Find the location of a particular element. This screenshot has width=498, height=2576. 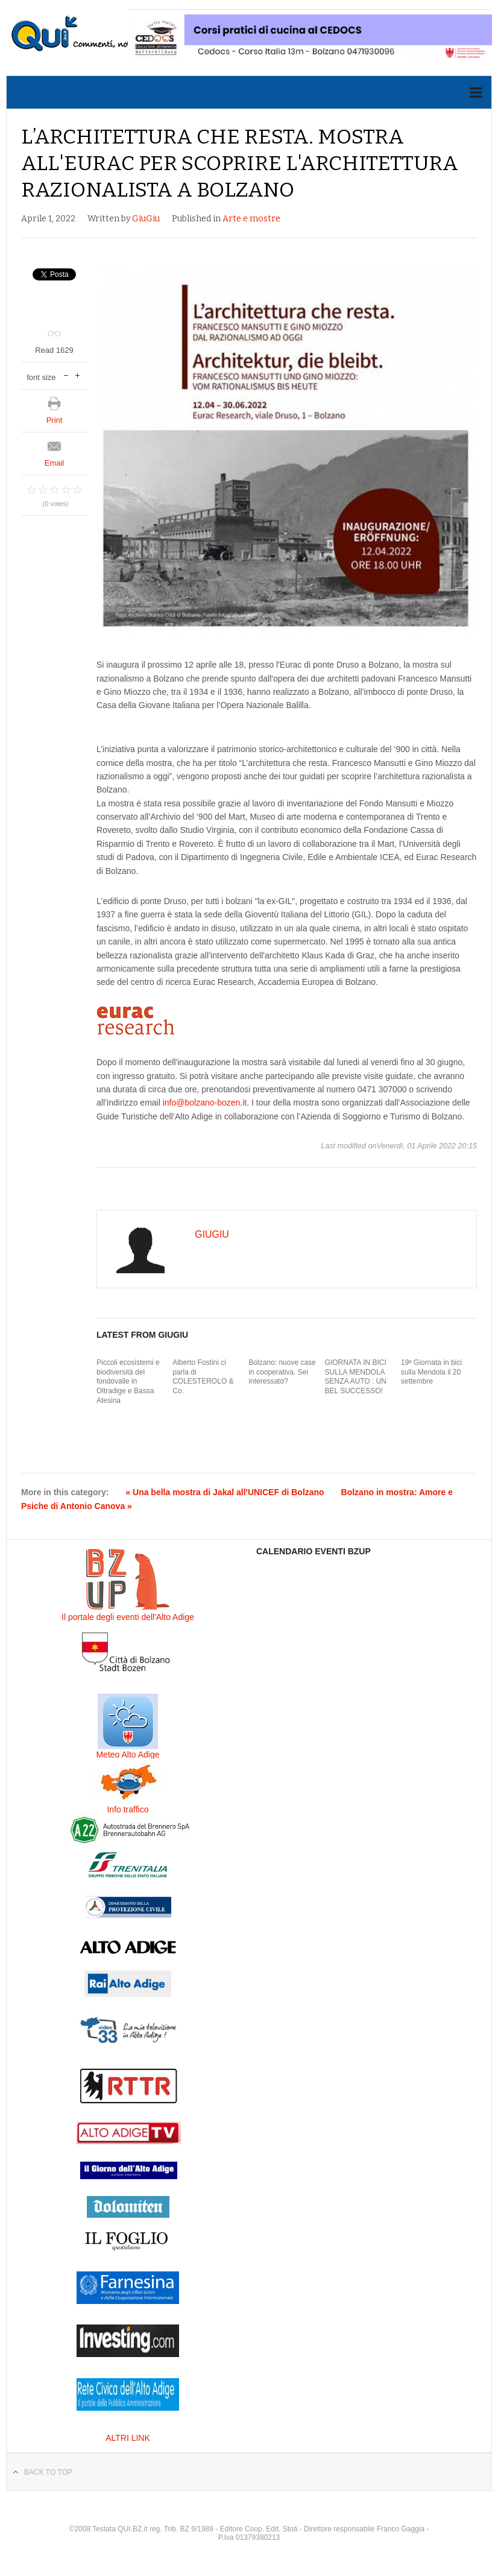

info@bolzano-bozen.it is located at coordinates (205, 1102).